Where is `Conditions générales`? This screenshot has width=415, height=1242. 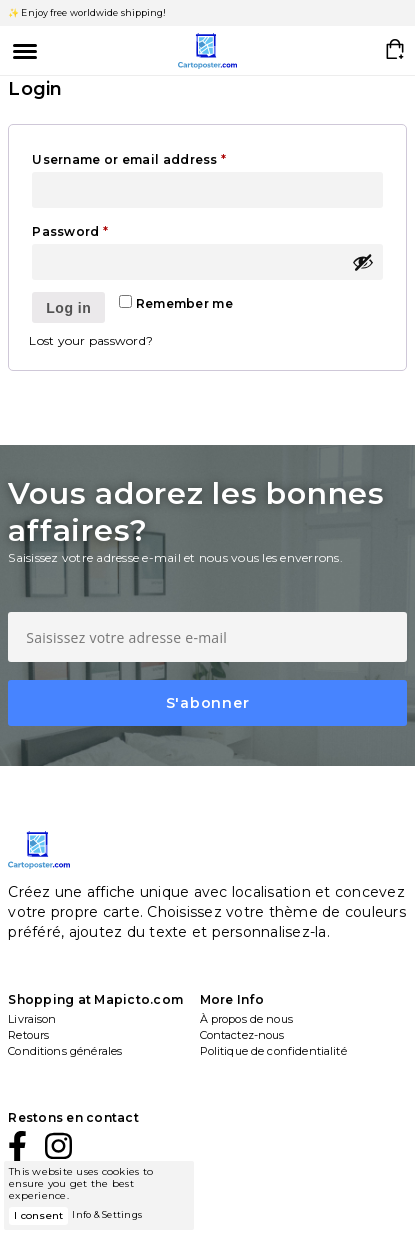 Conditions générales is located at coordinates (65, 1051).